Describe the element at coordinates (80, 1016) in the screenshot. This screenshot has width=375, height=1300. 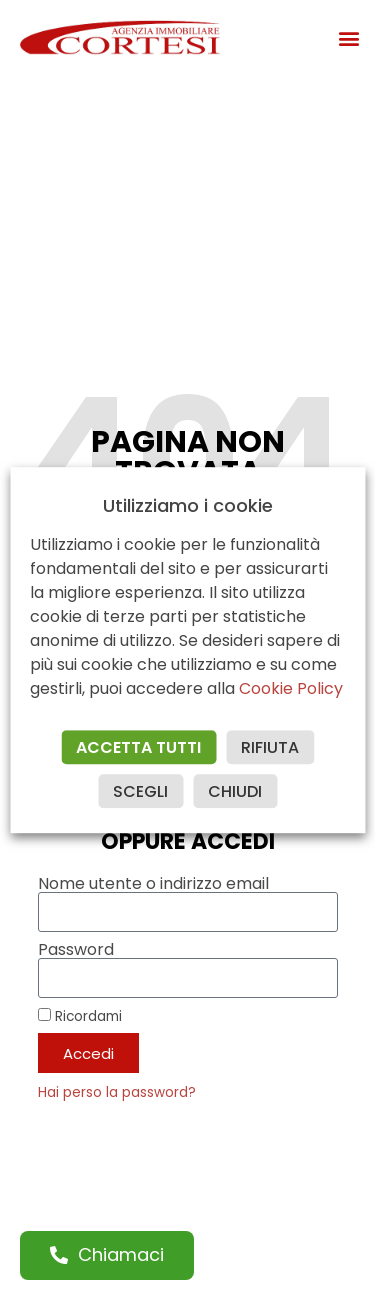
I see `Ricordami` at that location.